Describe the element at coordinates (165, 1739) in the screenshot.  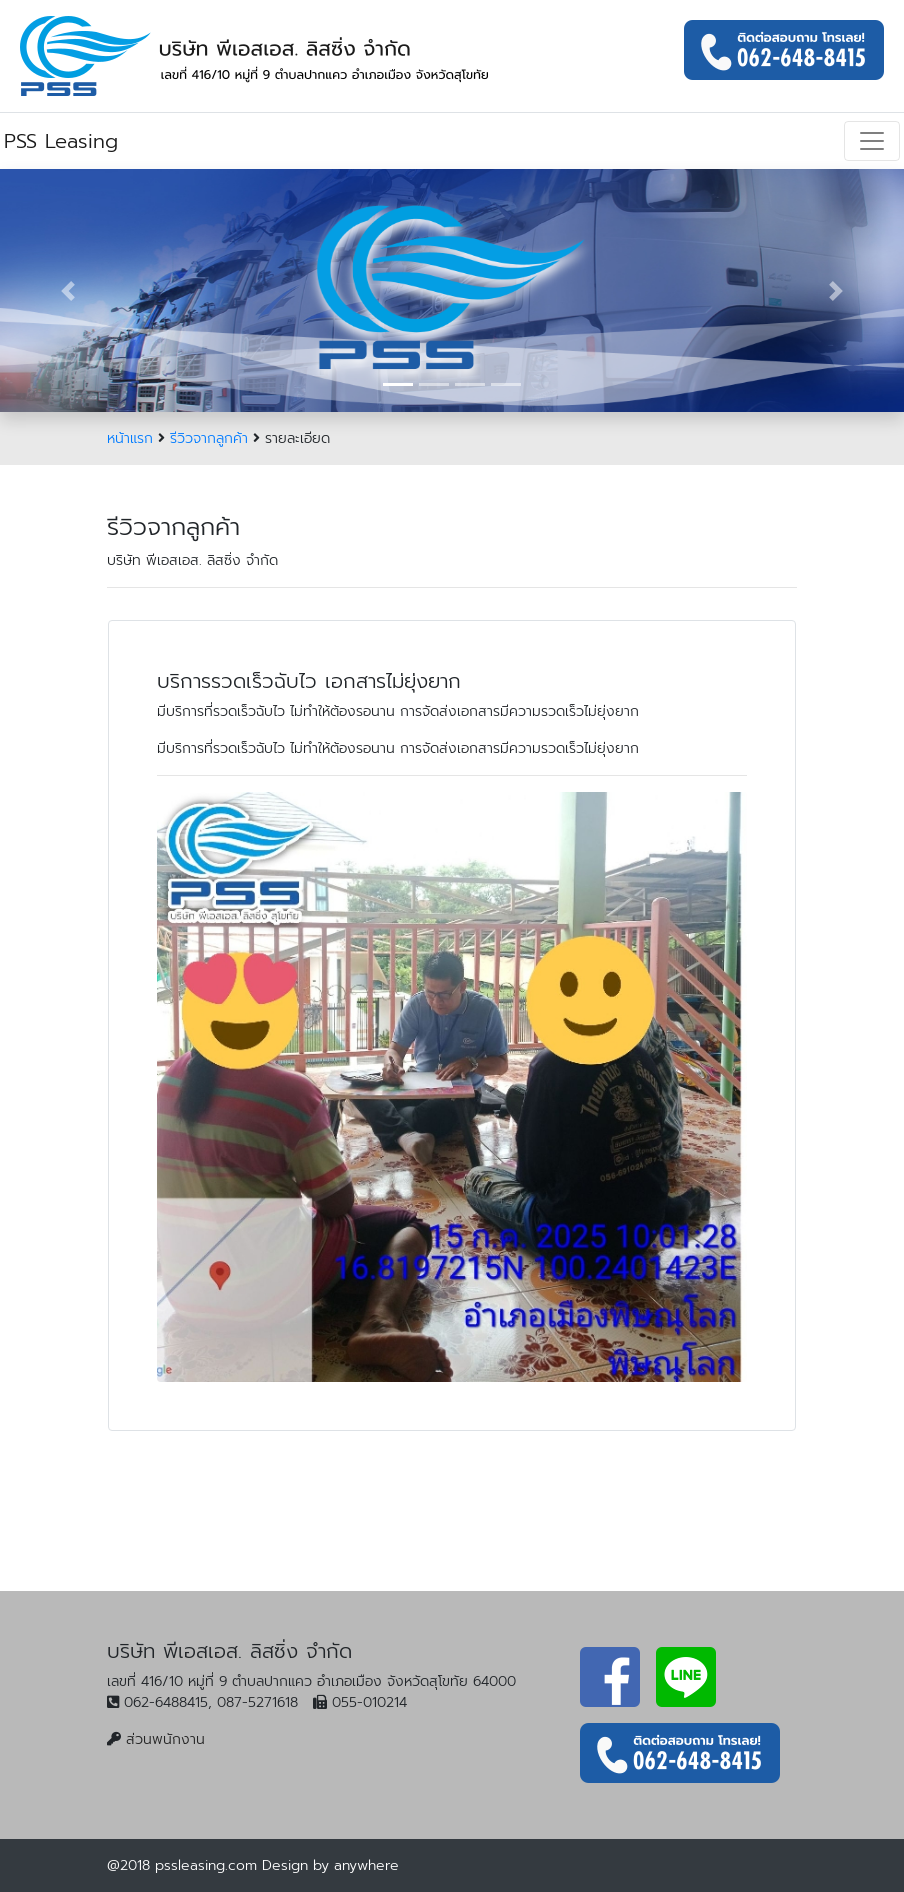
I see `ส่วนพนักงาน` at that location.